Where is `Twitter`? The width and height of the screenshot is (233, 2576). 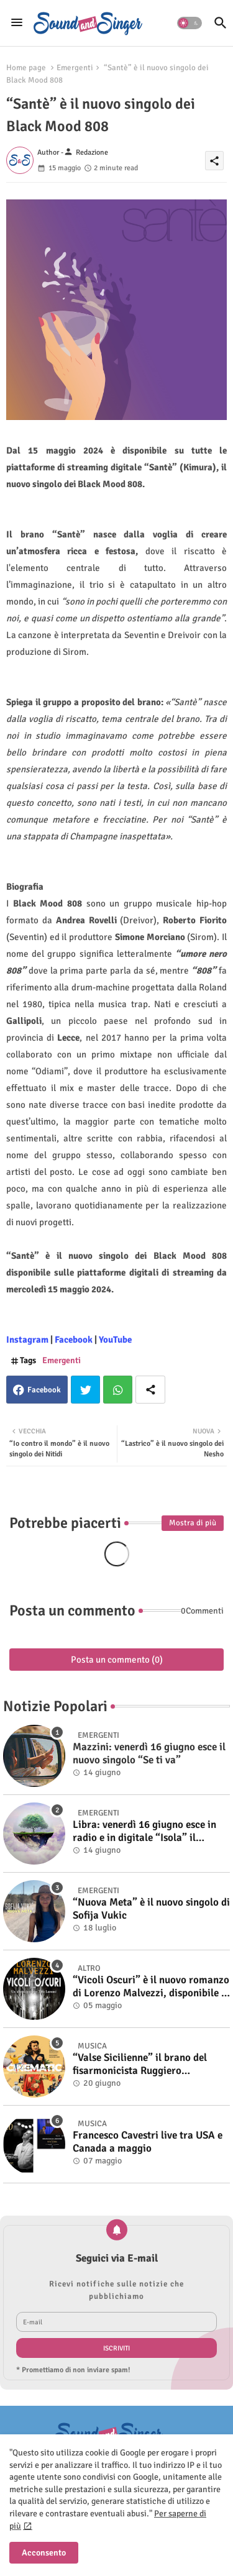 Twitter is located at coordinates (85, 1390).